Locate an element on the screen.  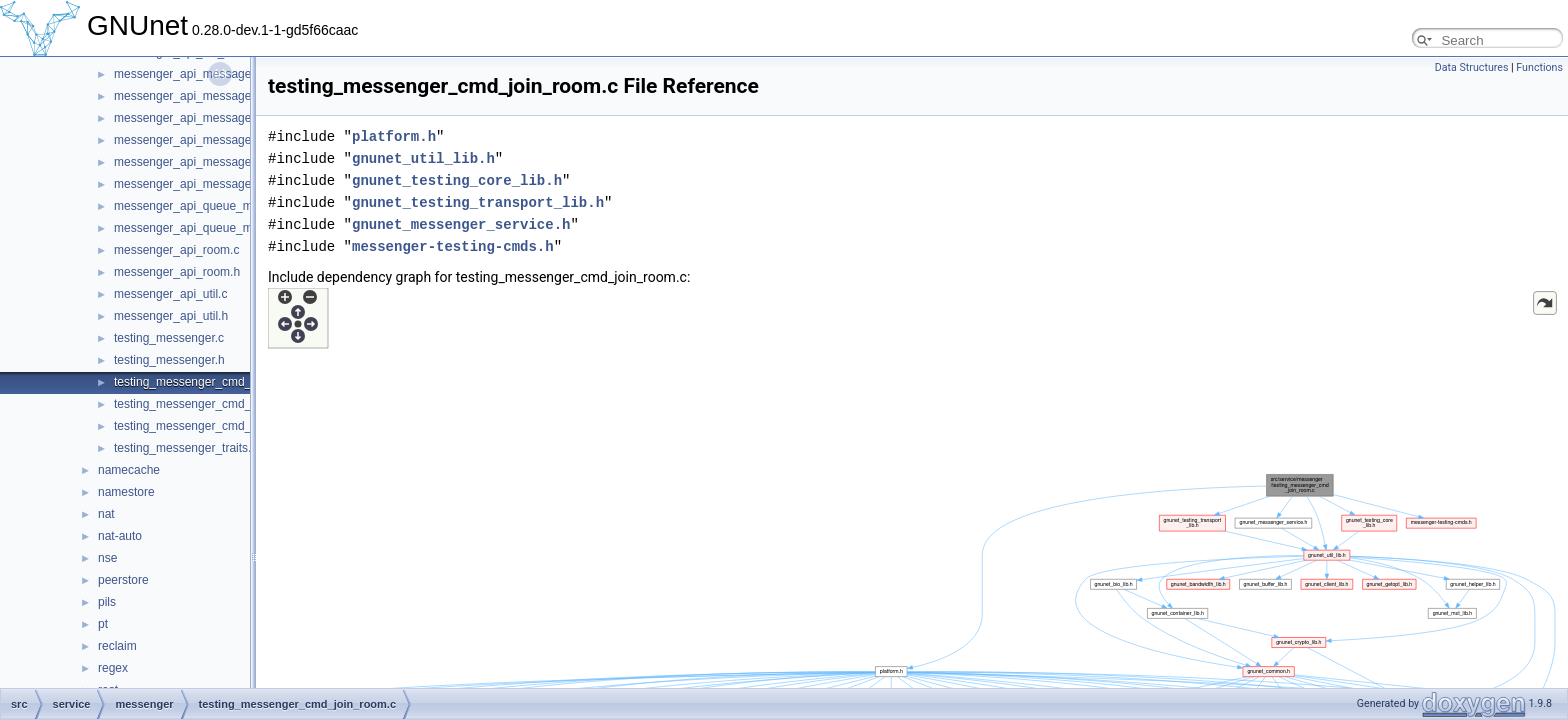
testing_messenger.c is located at coordinates (169, 338).